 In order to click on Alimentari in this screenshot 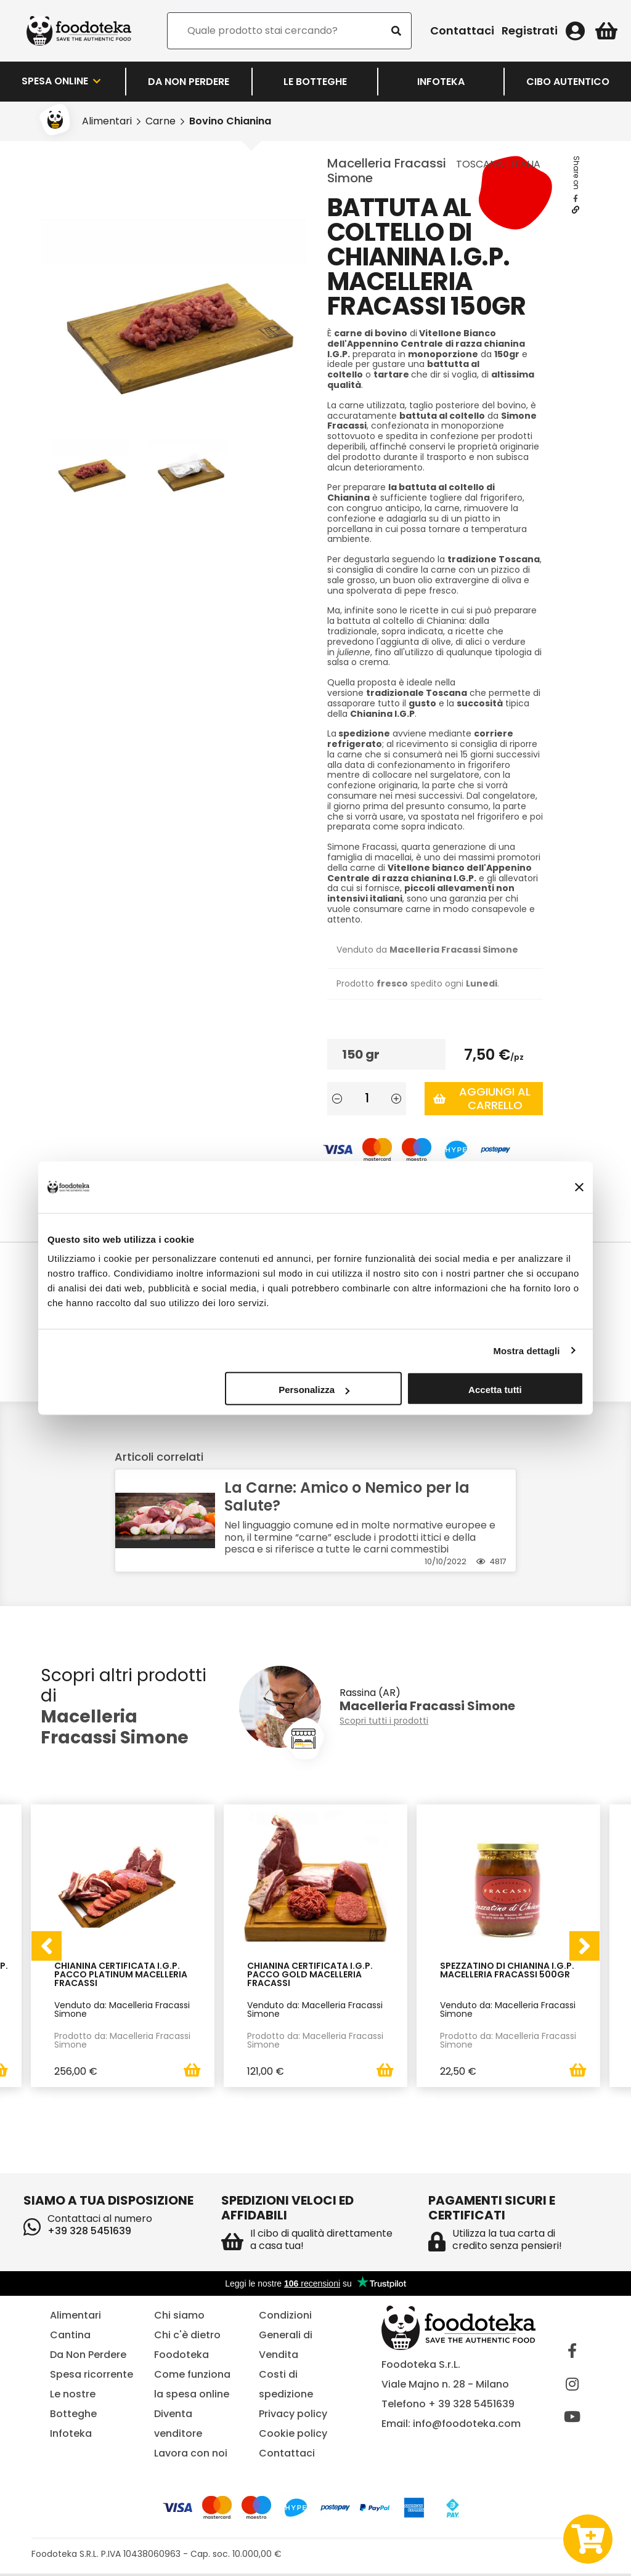, I will do `click(107, 121)`.